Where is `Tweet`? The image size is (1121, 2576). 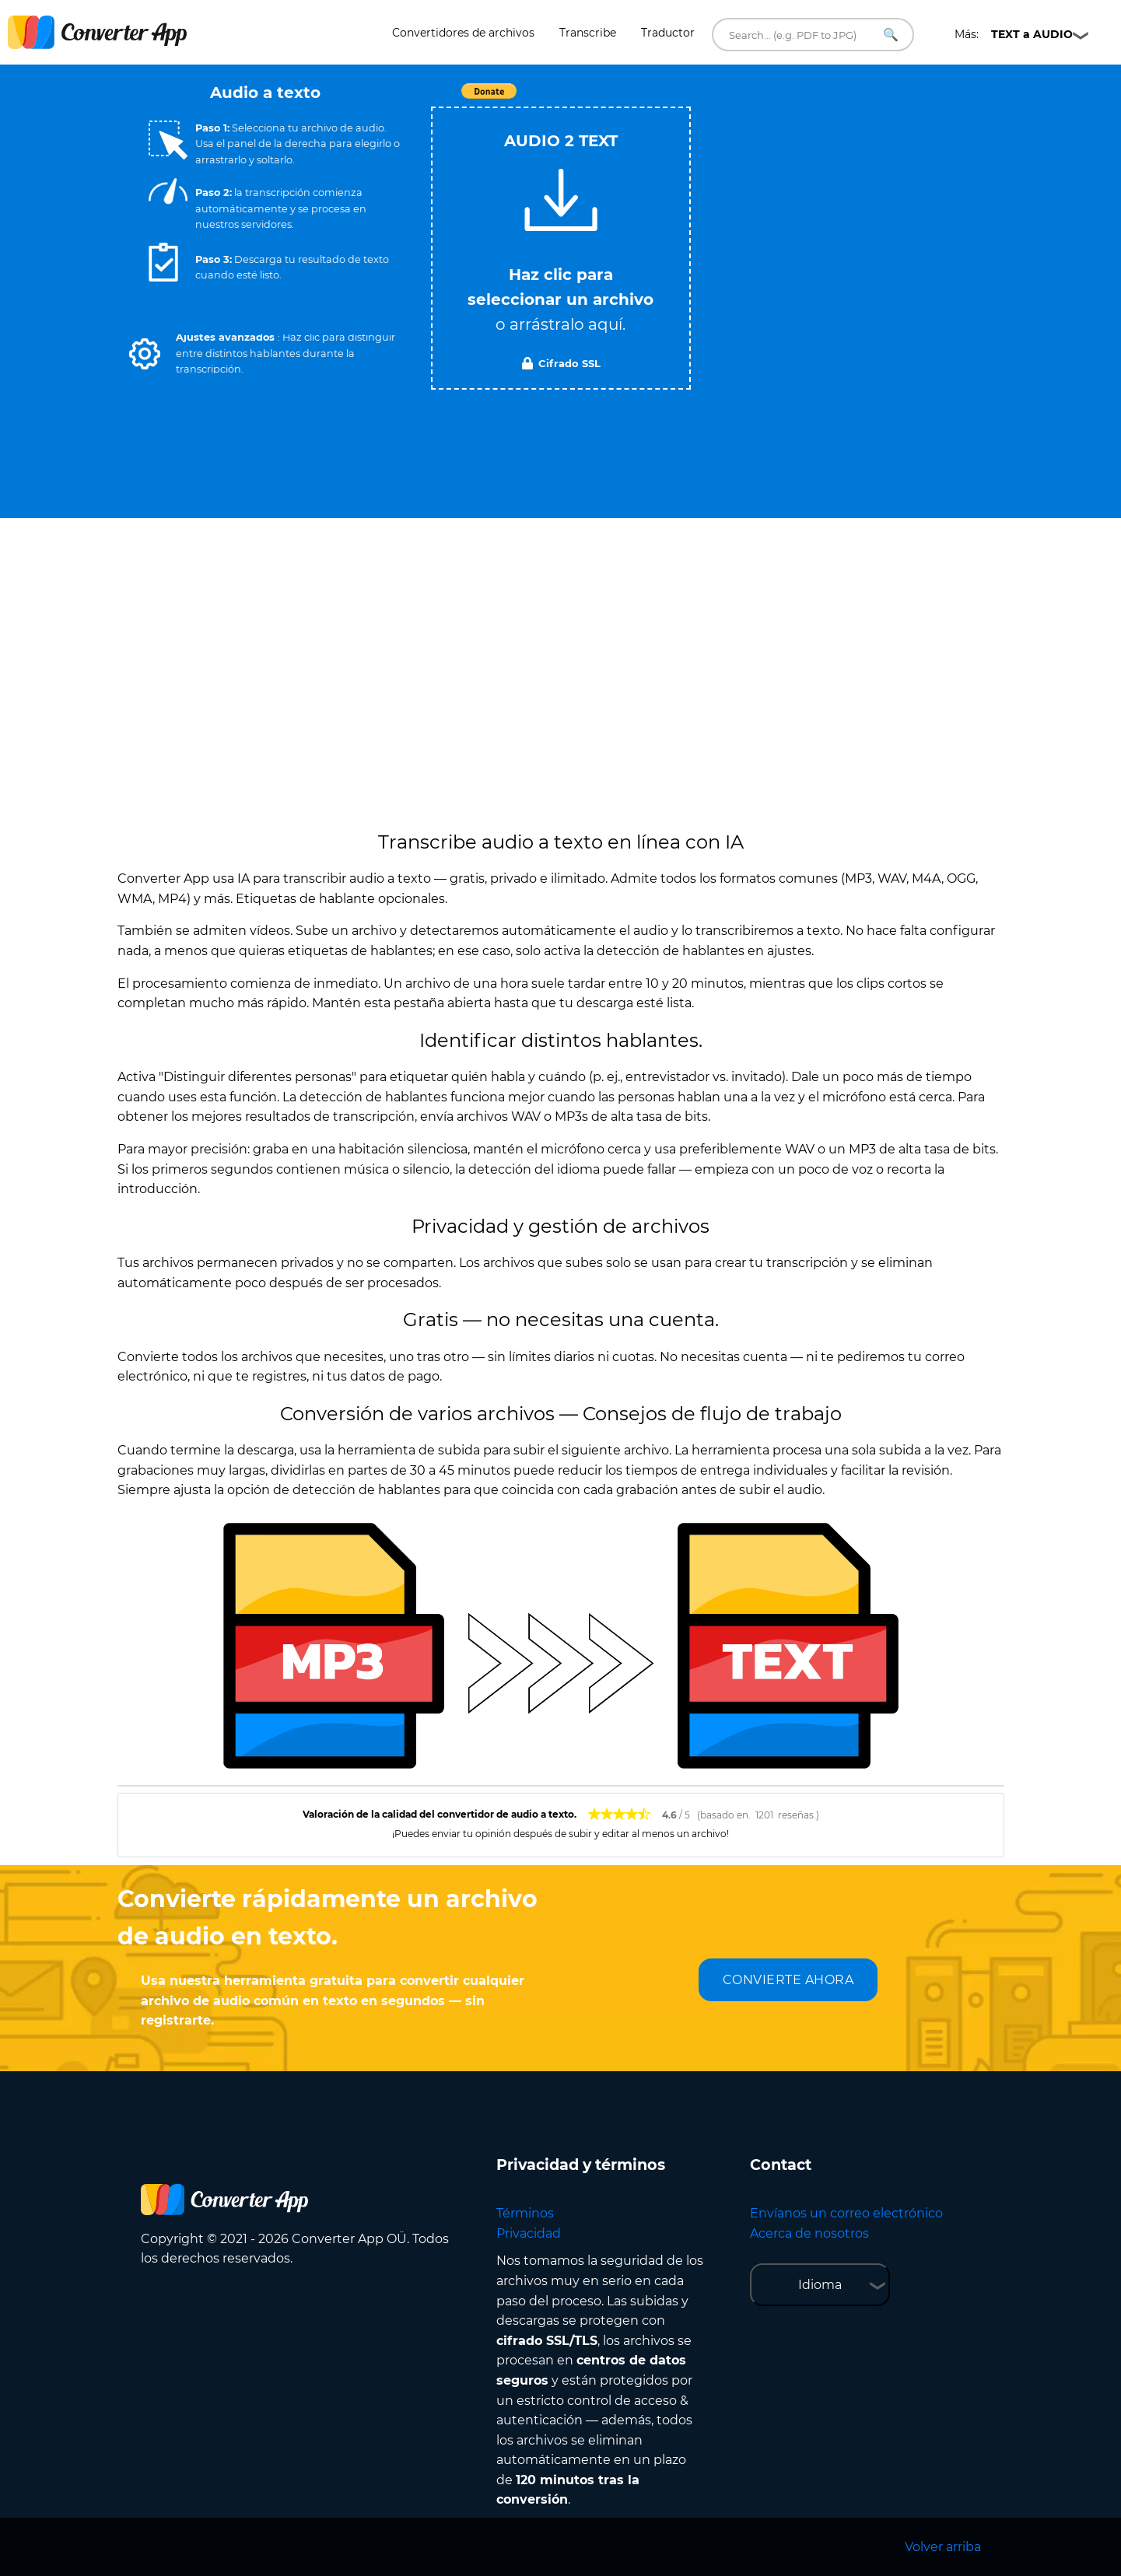
Tweet is located at coordinates (650, 99).